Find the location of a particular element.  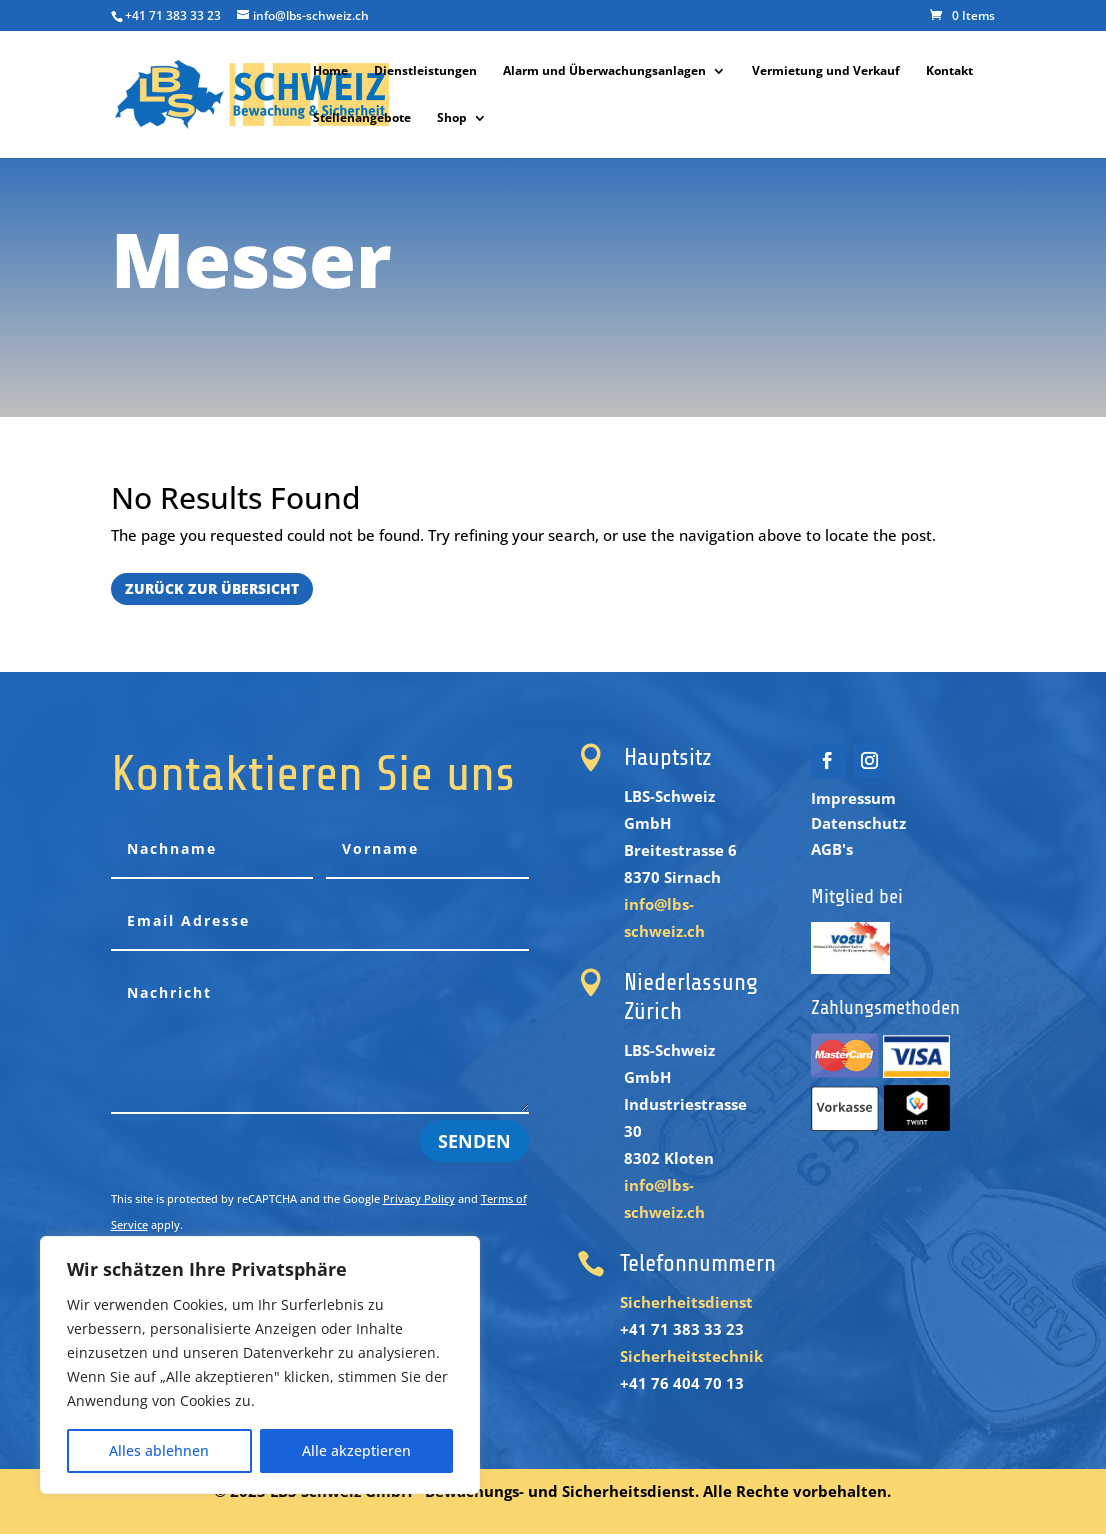

Shop is located at coordinates (452, 118).